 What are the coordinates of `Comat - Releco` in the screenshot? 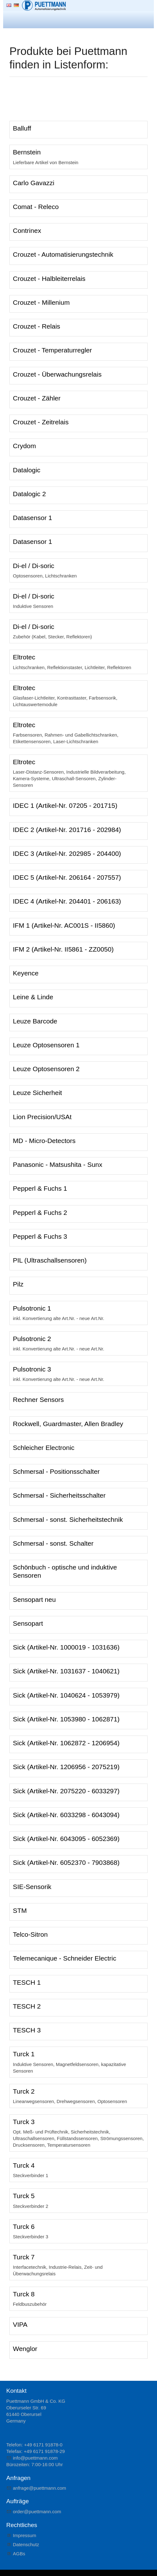 It's located at (36, 206).